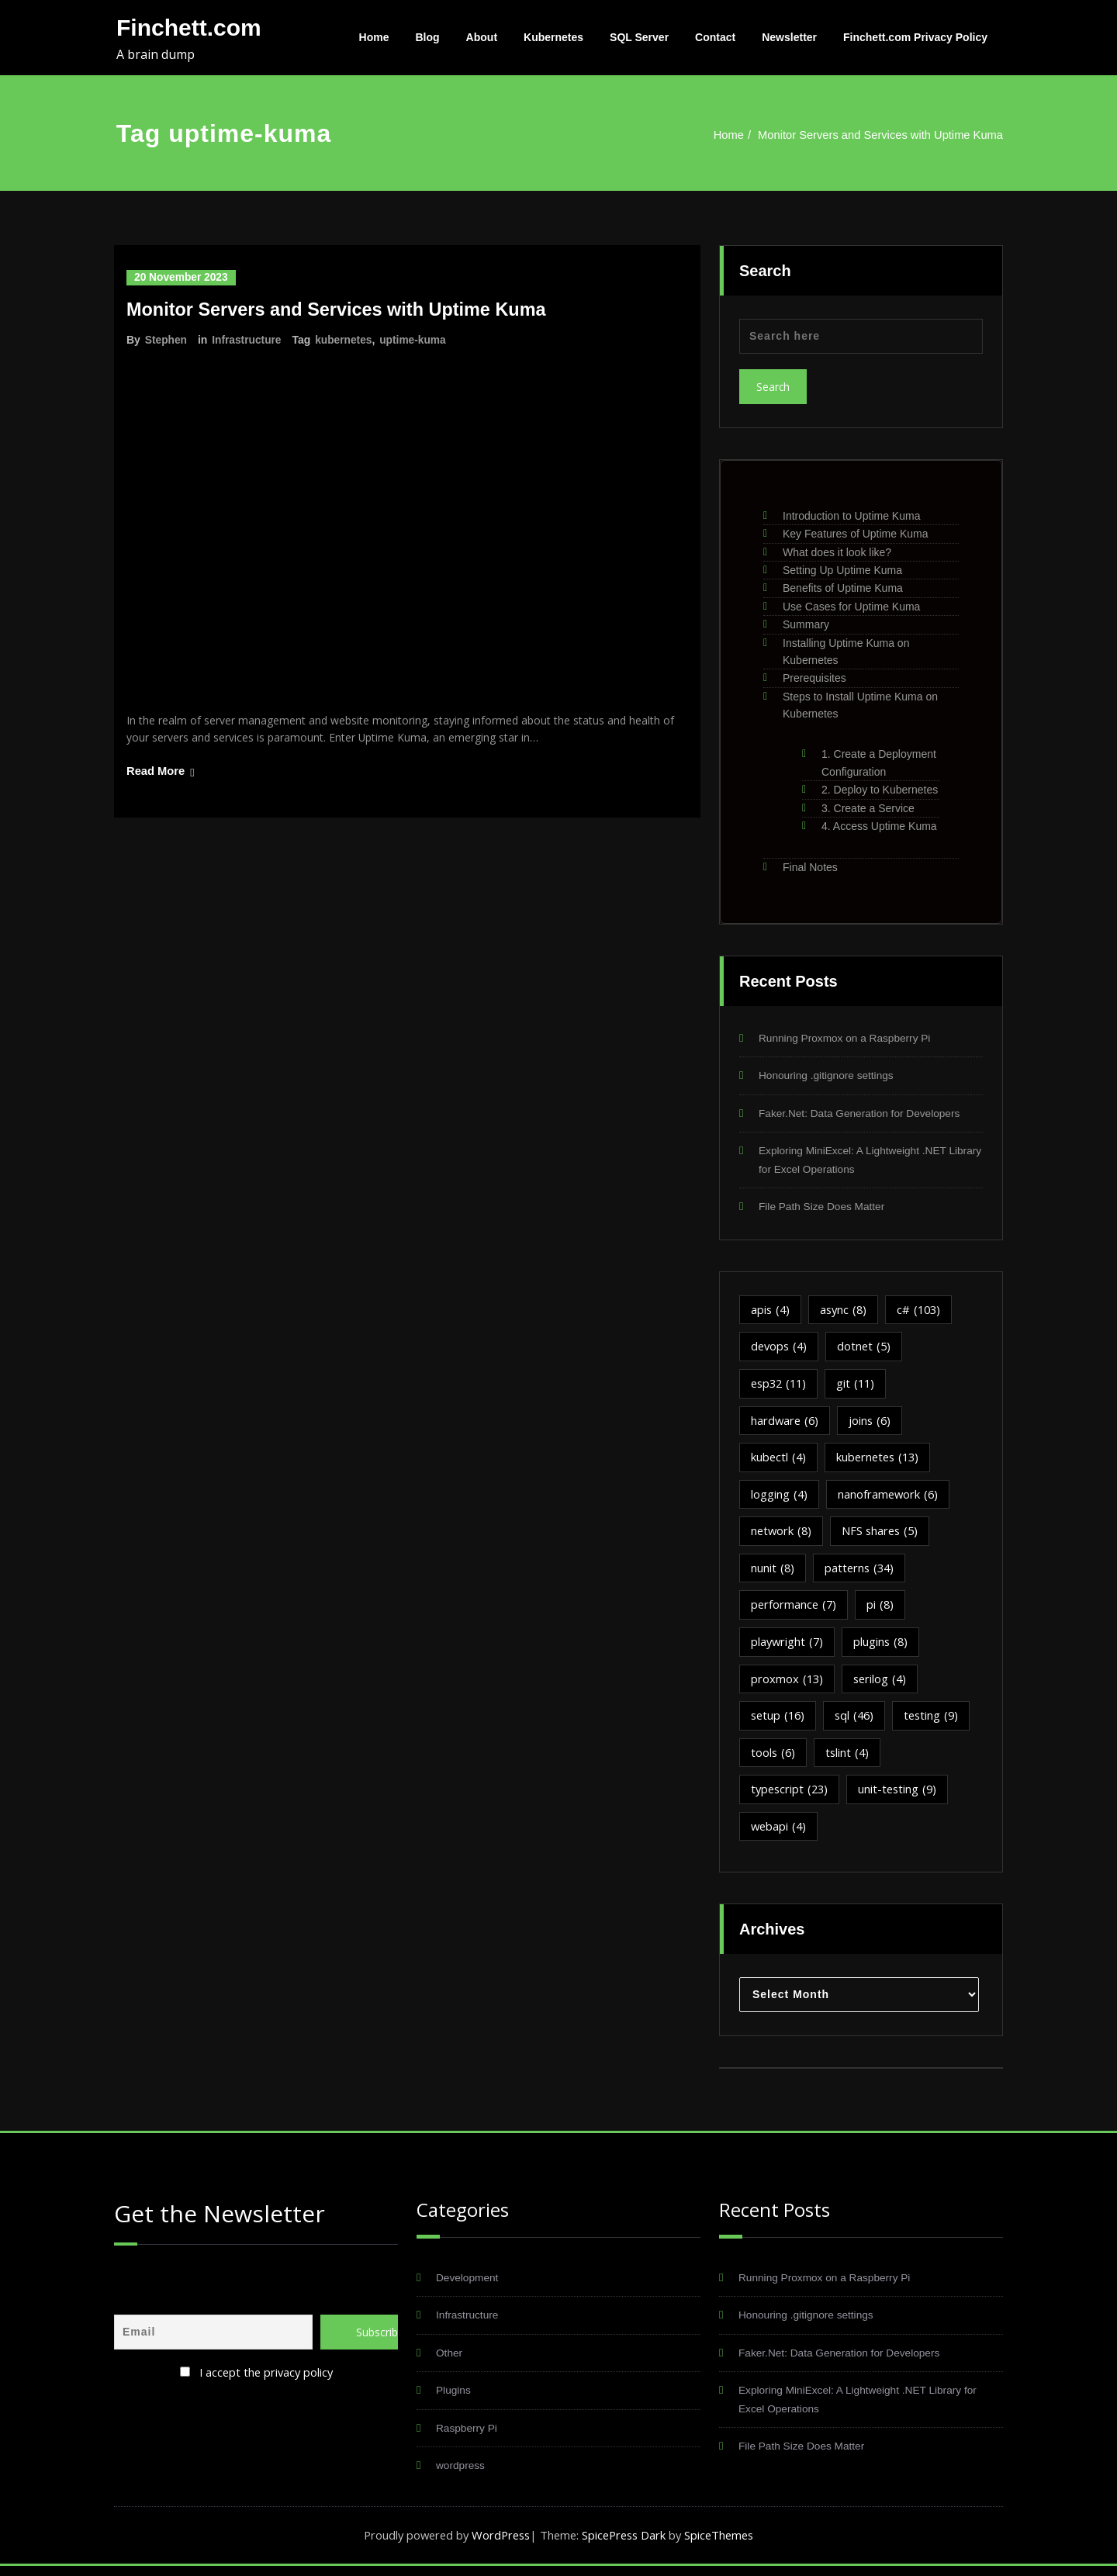 The image size is (1117, 2576). Describe the element at coordinates (837, 552) in the screenshot. I see `What does it look like?` at that location.